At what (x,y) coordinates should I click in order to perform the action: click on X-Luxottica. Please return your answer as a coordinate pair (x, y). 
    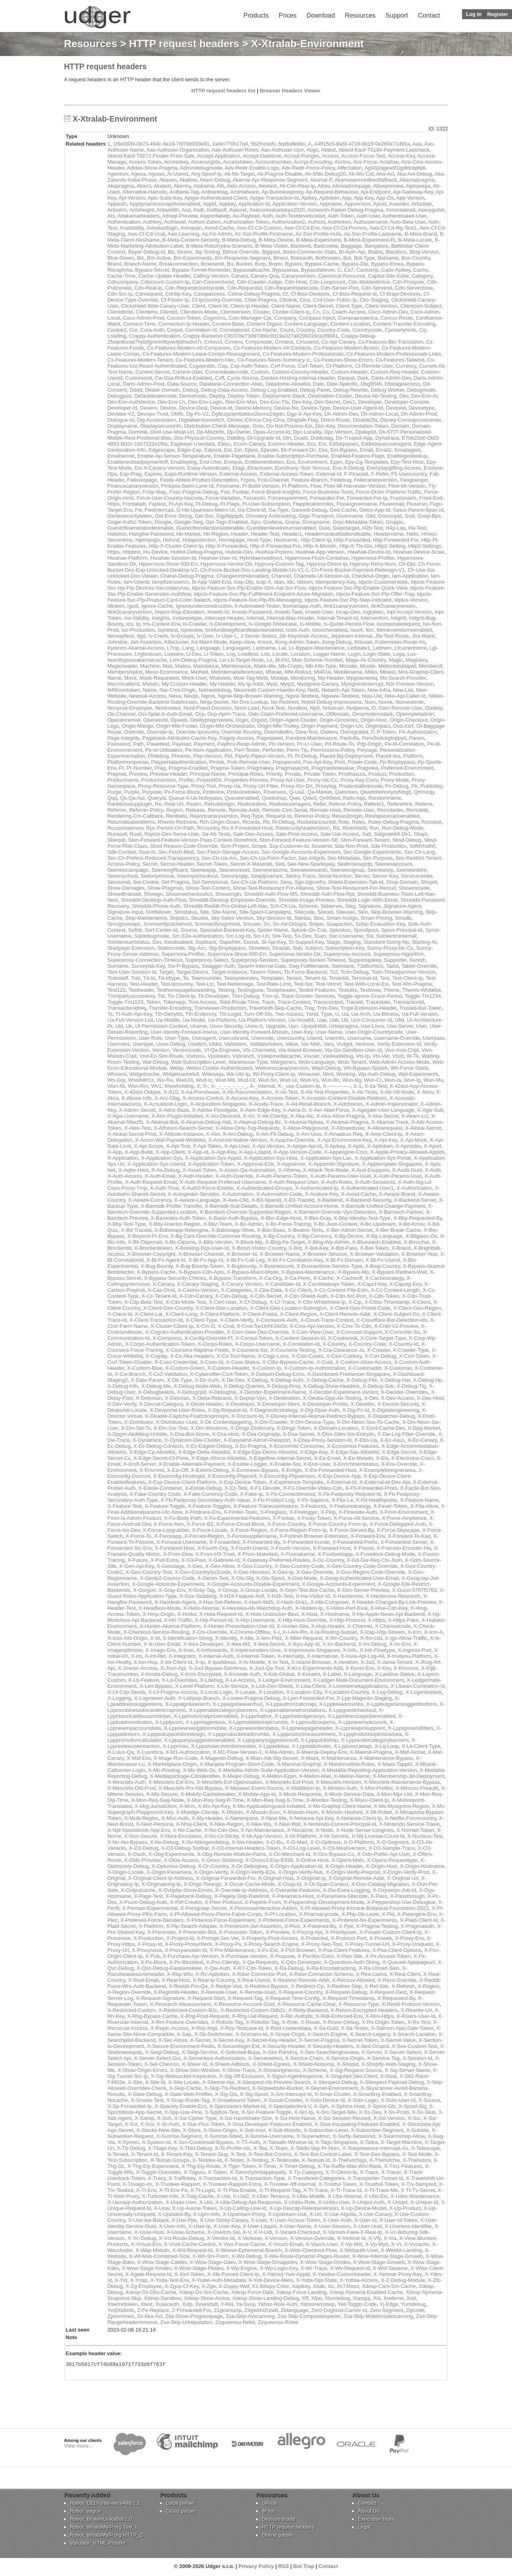
    Looking at the image, I should click on (149, 1752).